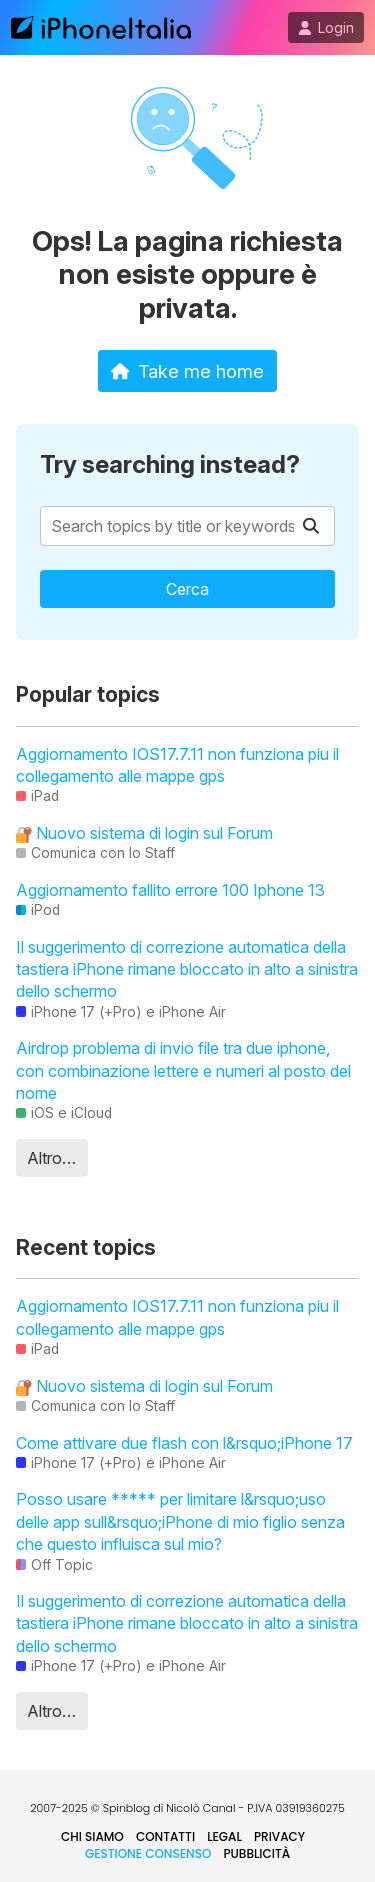 Image resolution: width=375 pixels, height=1882 pixels. I want to click on Come attivare due flash con l&rsquo;iPhone 17, so click(184, 1443).